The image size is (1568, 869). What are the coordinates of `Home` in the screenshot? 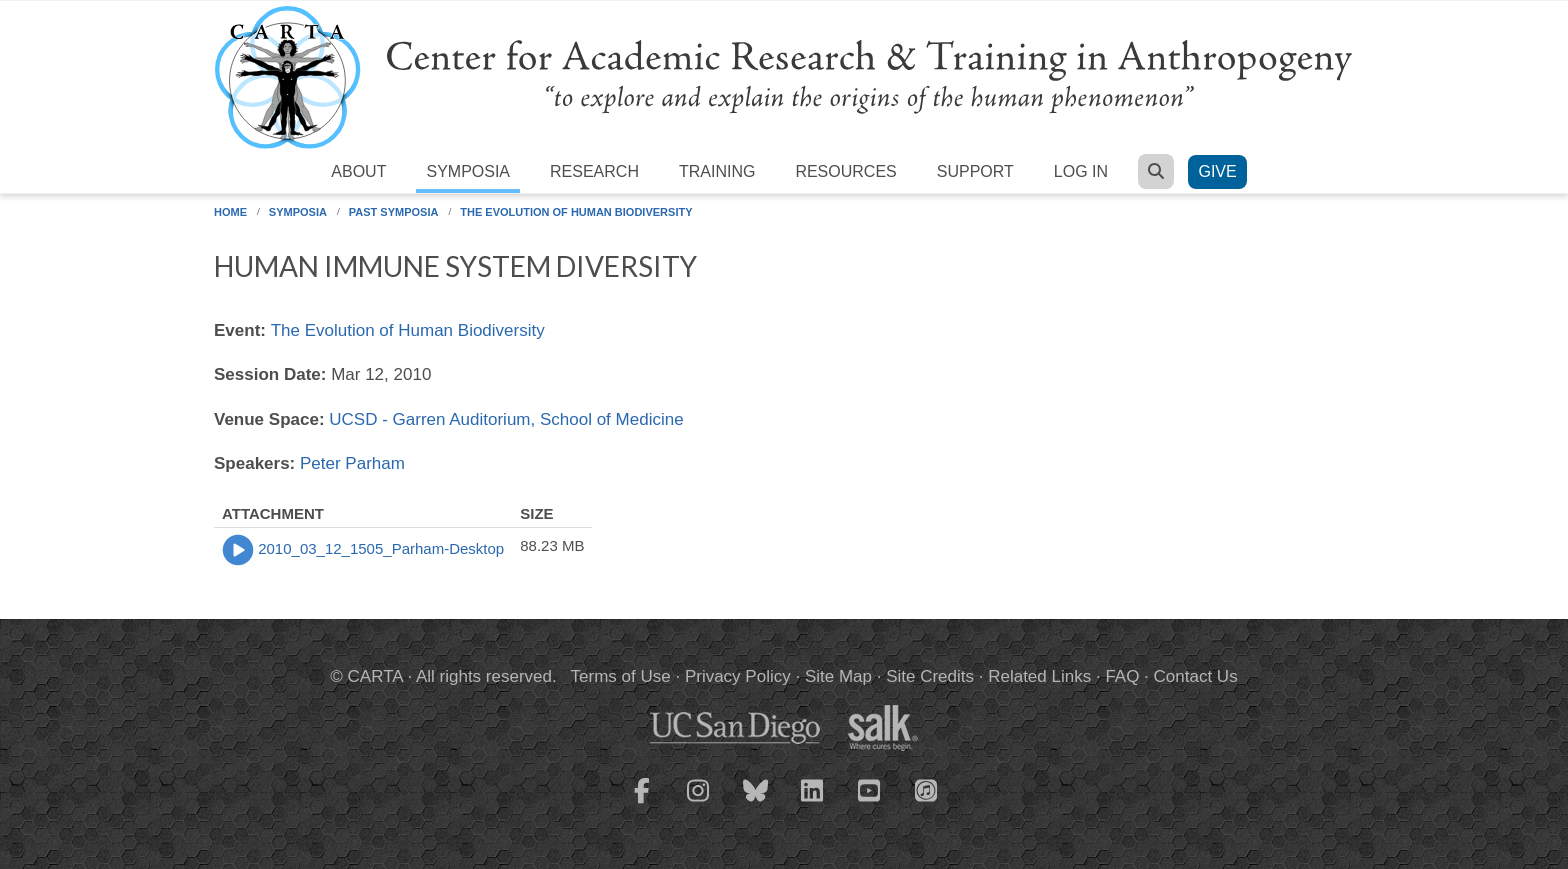 It's located at (230, 212).